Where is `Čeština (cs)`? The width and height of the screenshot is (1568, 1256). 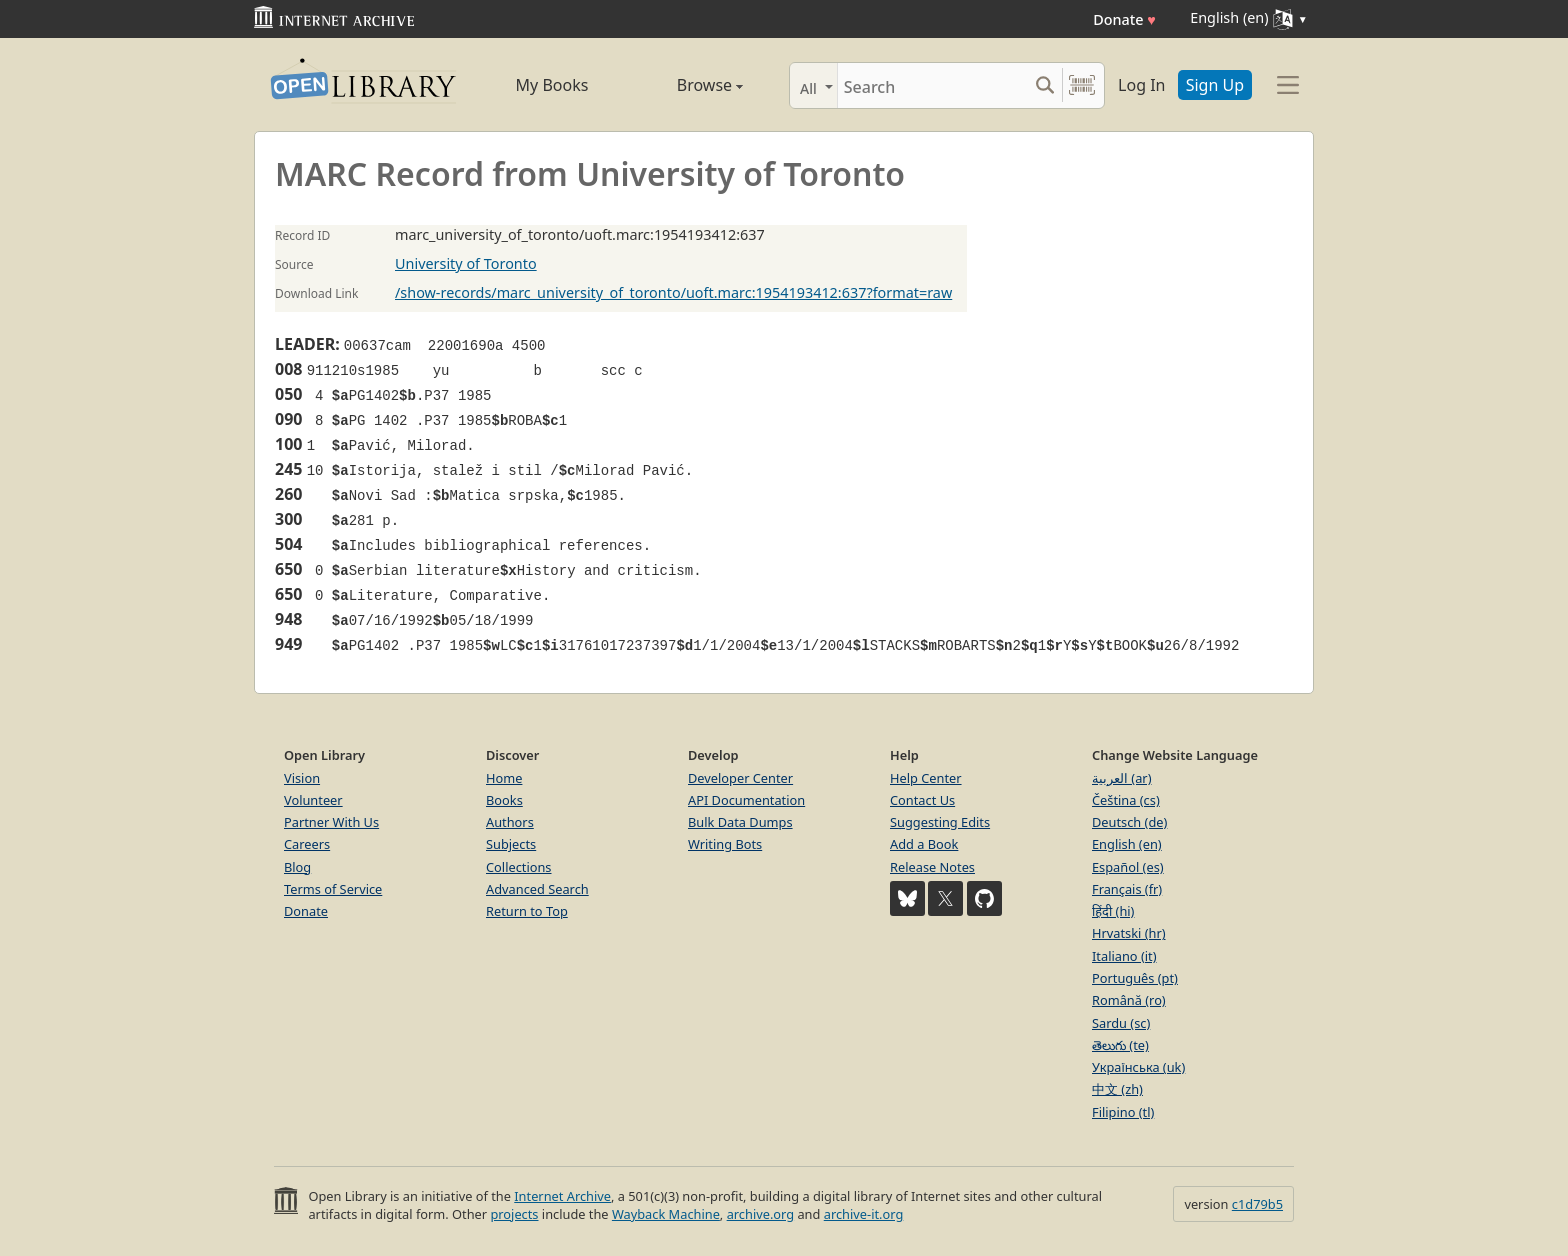
Čeština (cs) is located at coordinates (1126, 800).